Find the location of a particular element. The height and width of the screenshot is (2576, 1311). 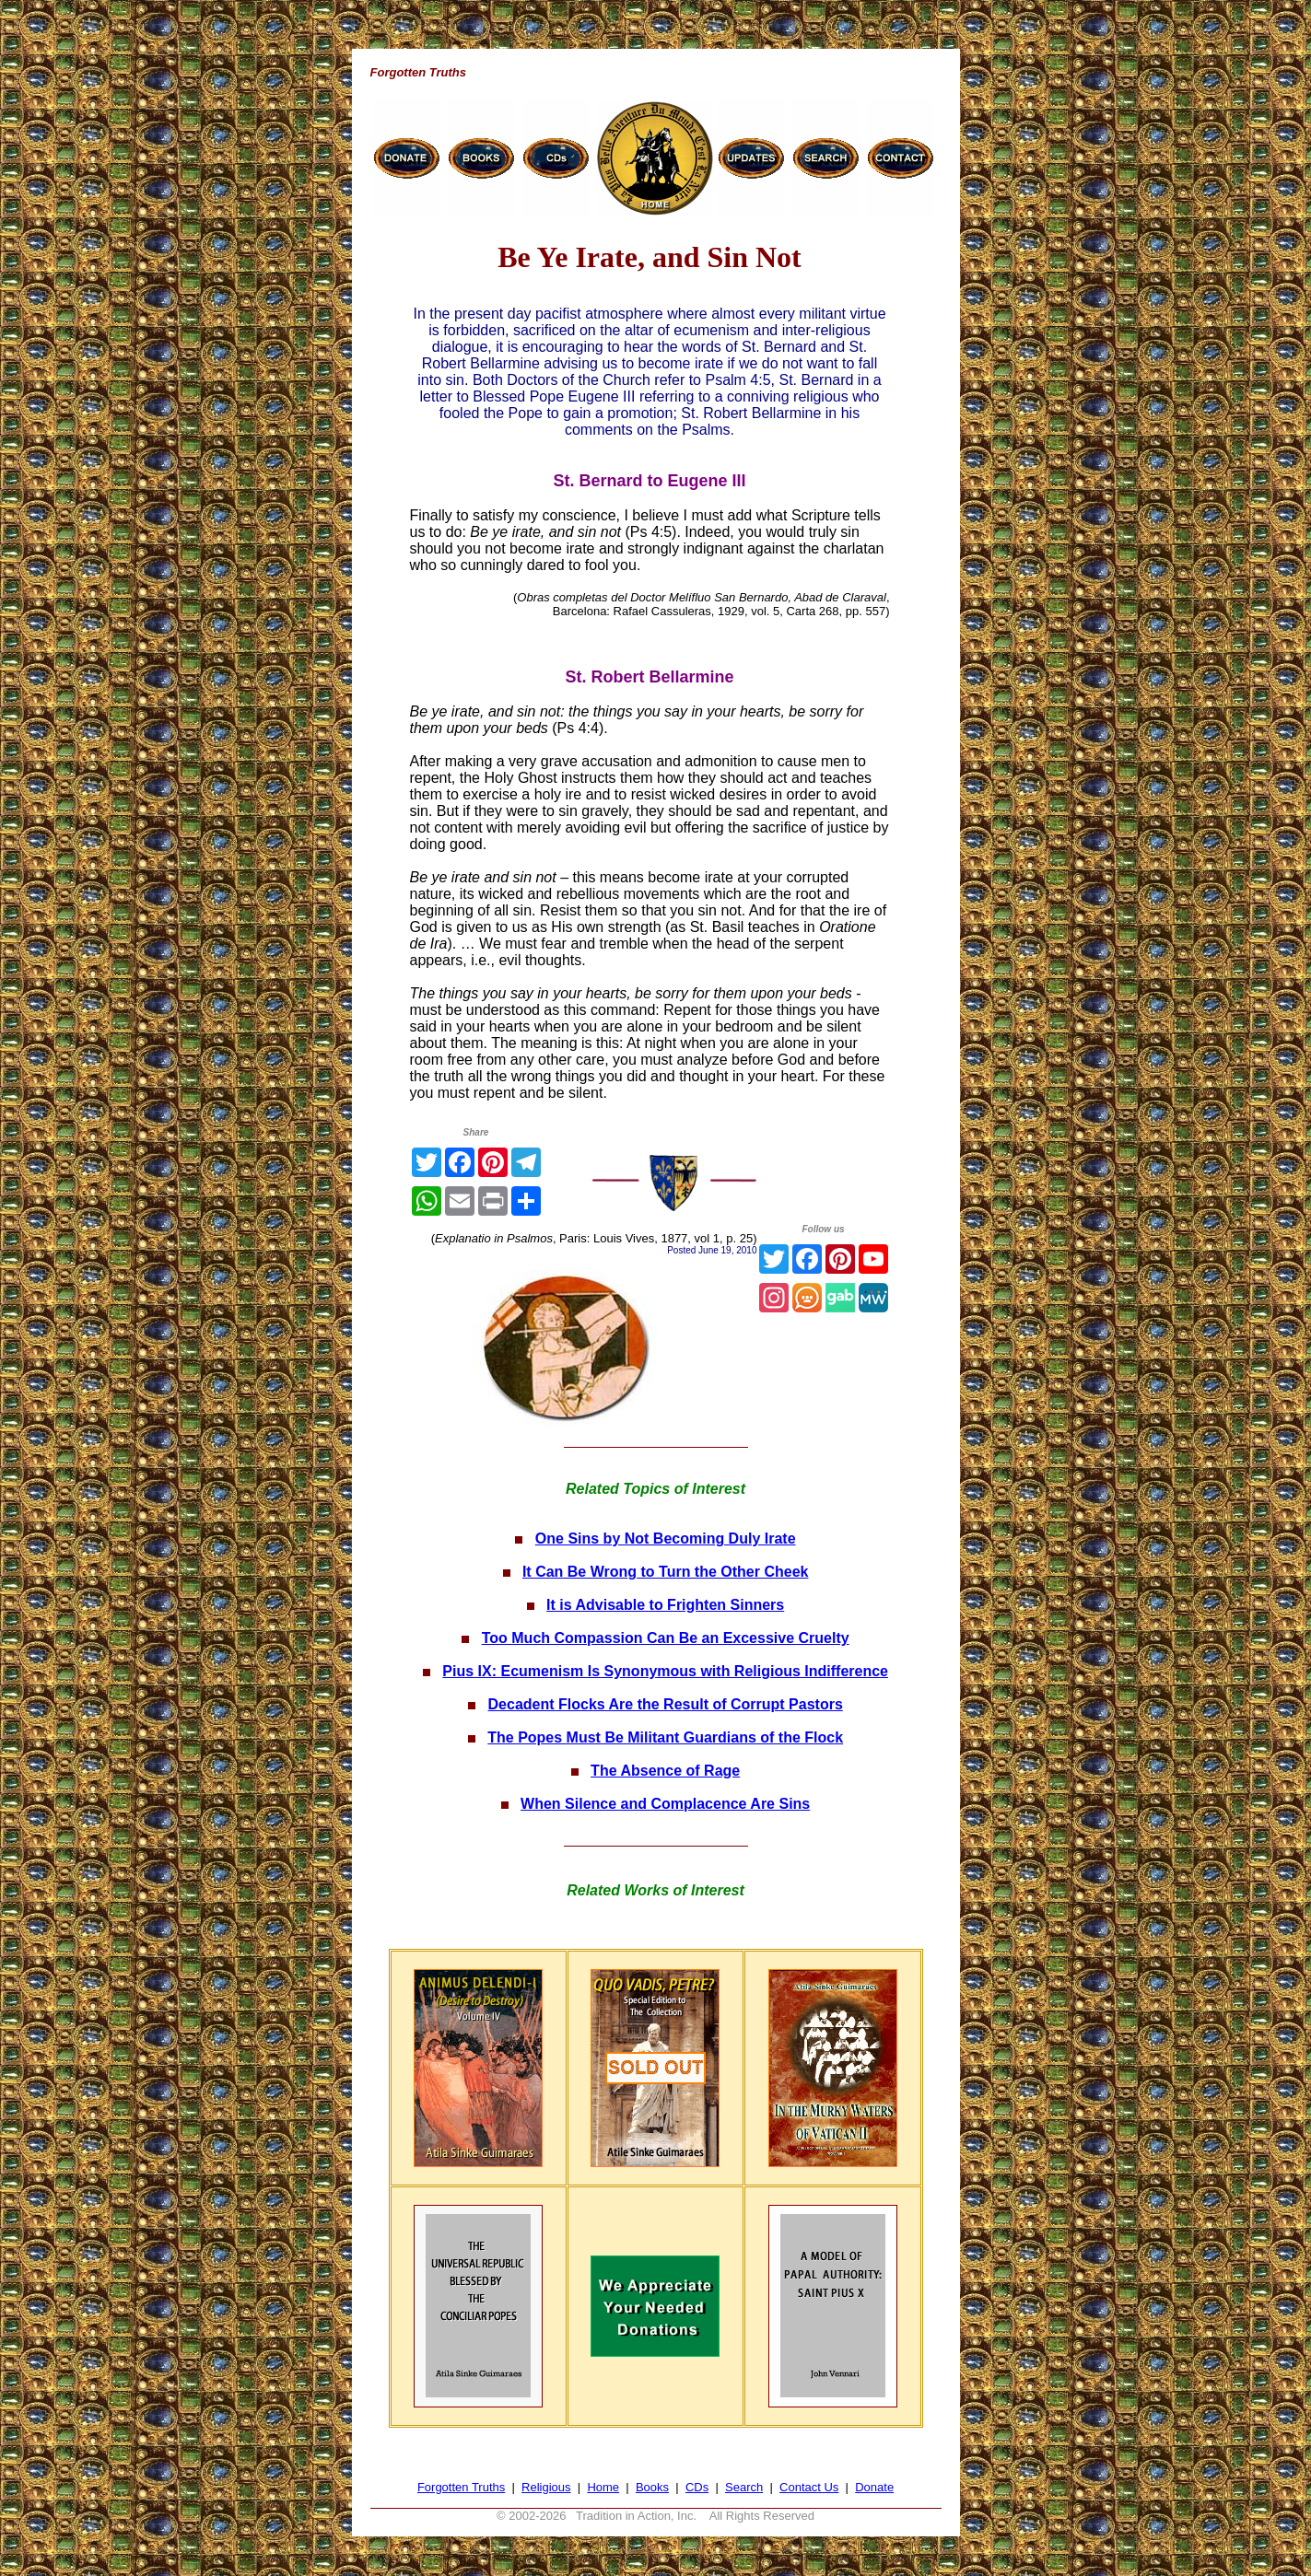

Books is located at coordinates (652, 2487).